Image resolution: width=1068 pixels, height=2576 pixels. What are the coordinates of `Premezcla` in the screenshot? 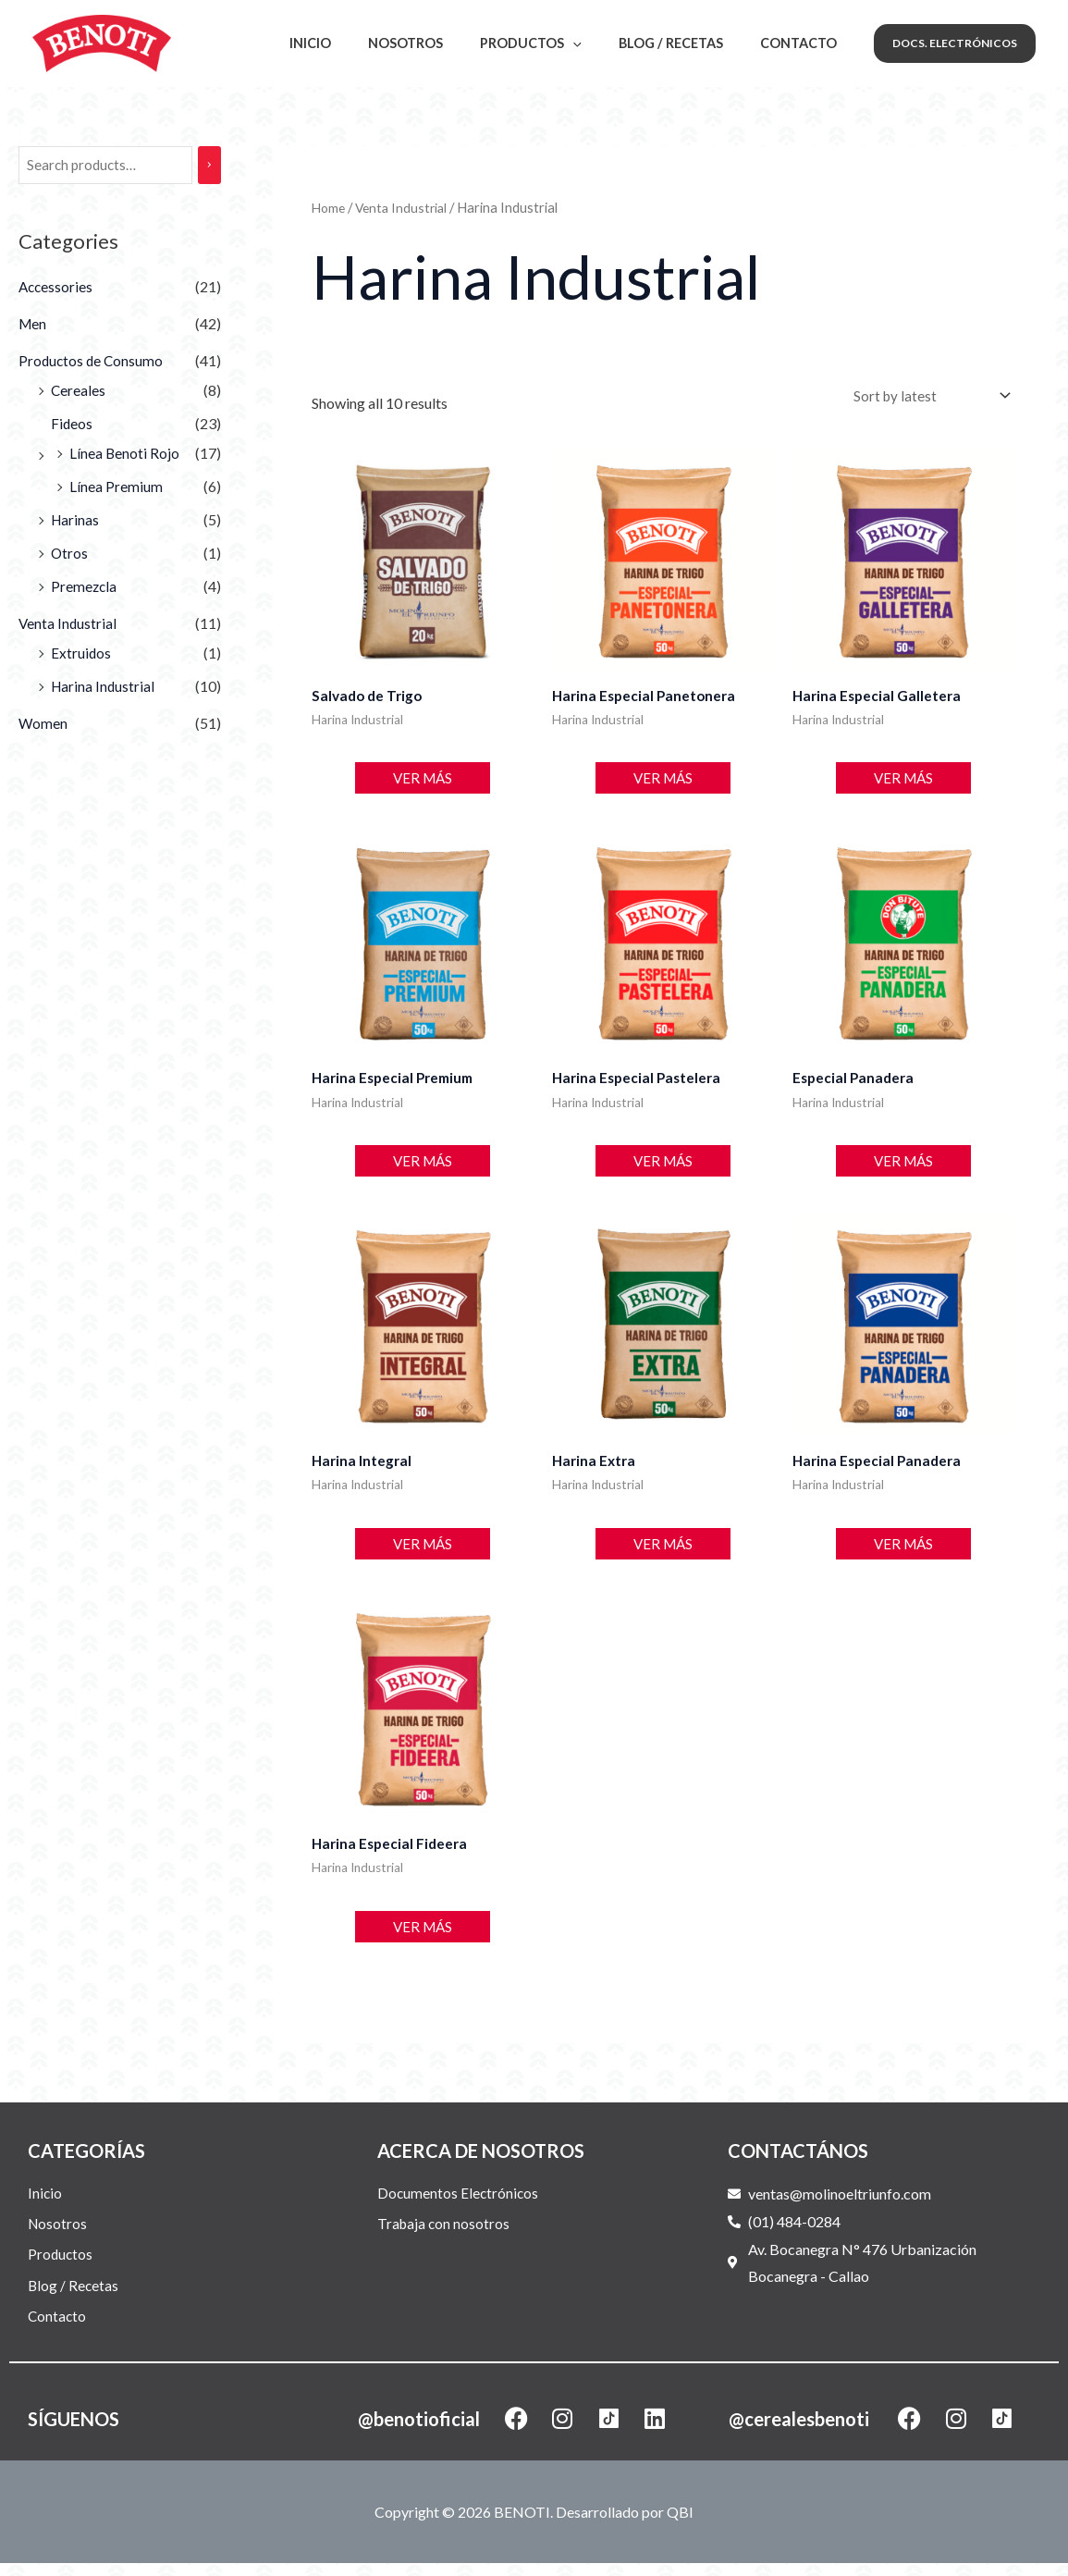 It's located at (84, 588).